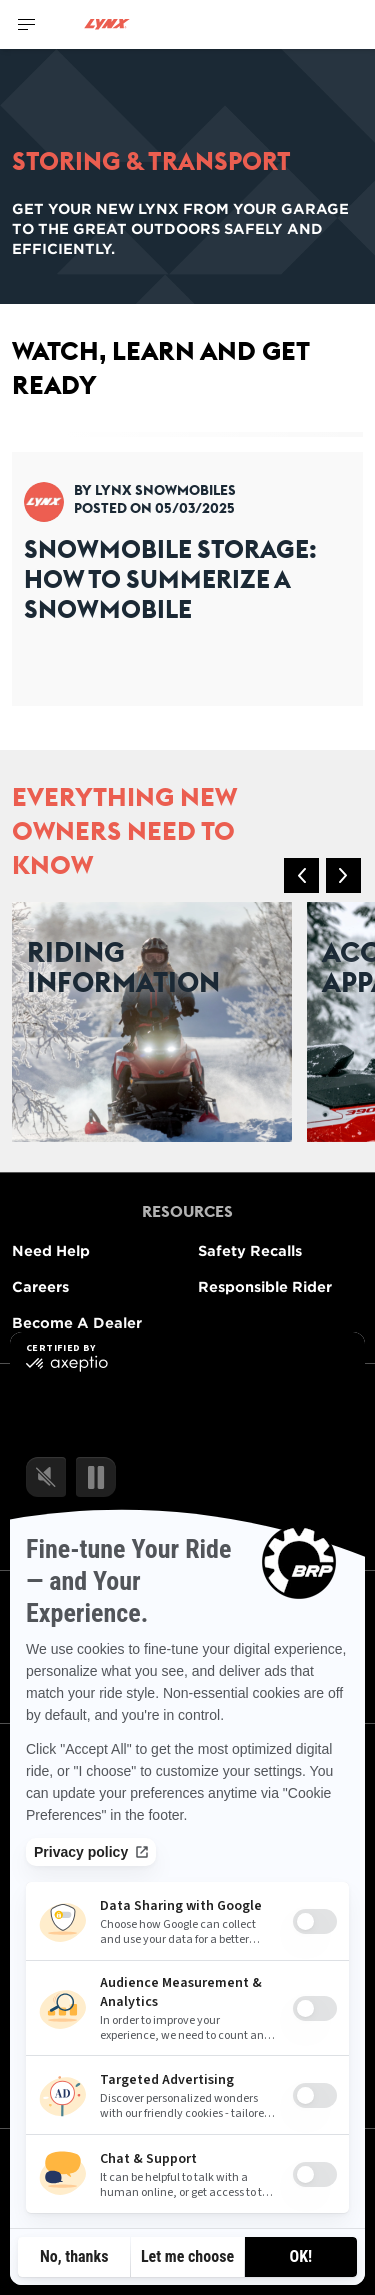 Image resolution: width=375 pixels, height=2295 pixels. I want to click on Safety Recalls, so click(250, 1250).